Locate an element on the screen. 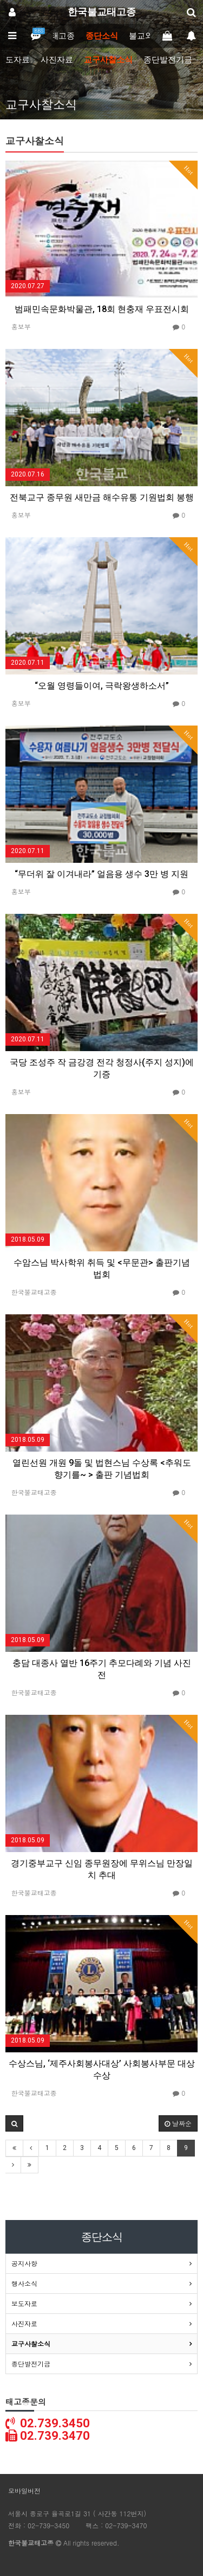 The image size is (203, 2576). [button] is located at coordinates (14, 2123).